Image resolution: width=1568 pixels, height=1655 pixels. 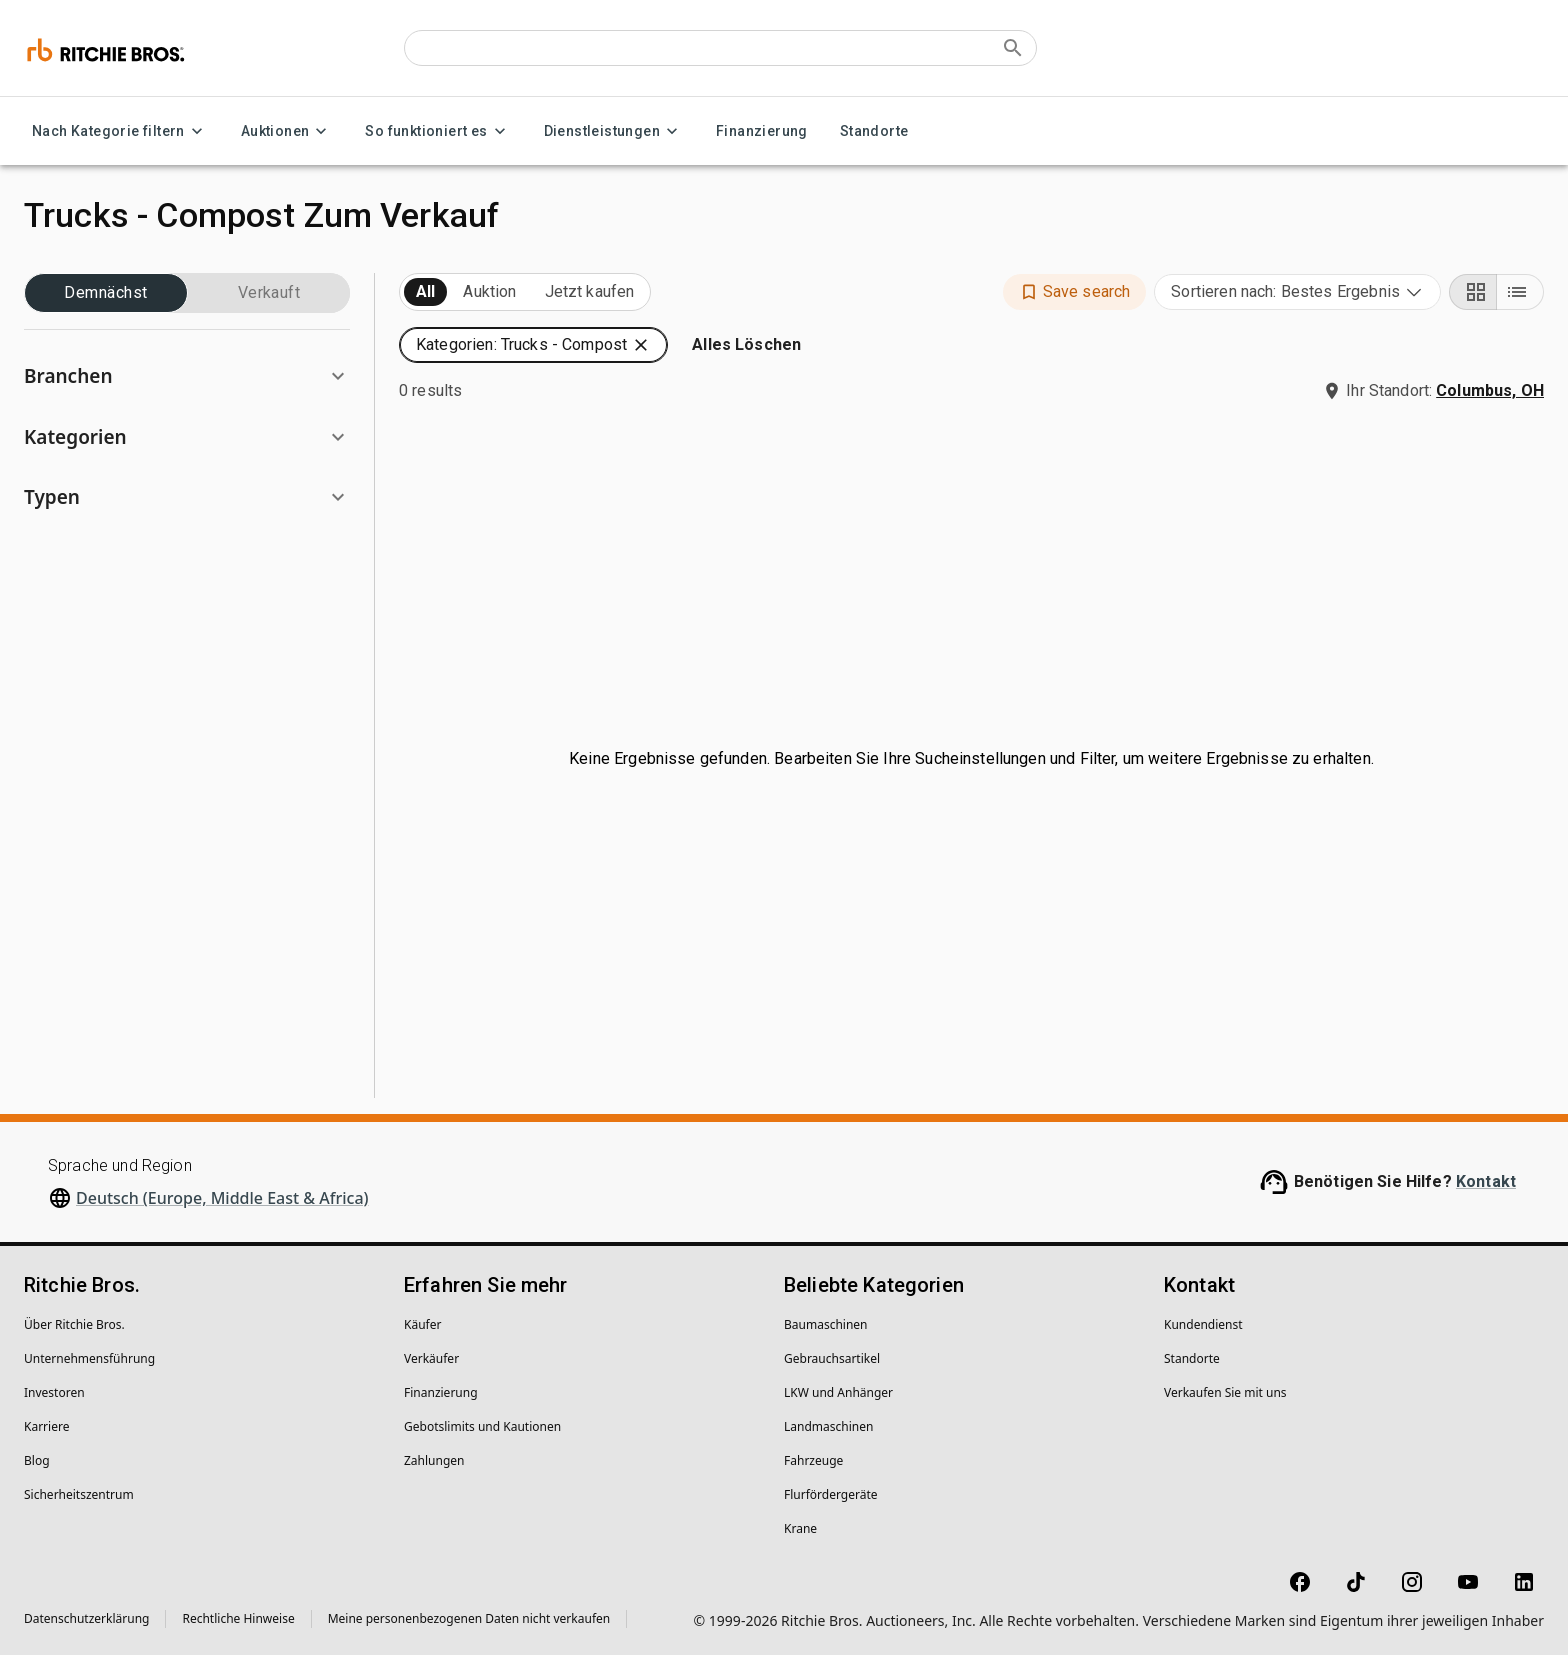 What do you see at coordinates (222, 1198) in the screenshot?
I see `Deutsch (Europe, Middle East & Africa)` at bounding box center [222, 1198].